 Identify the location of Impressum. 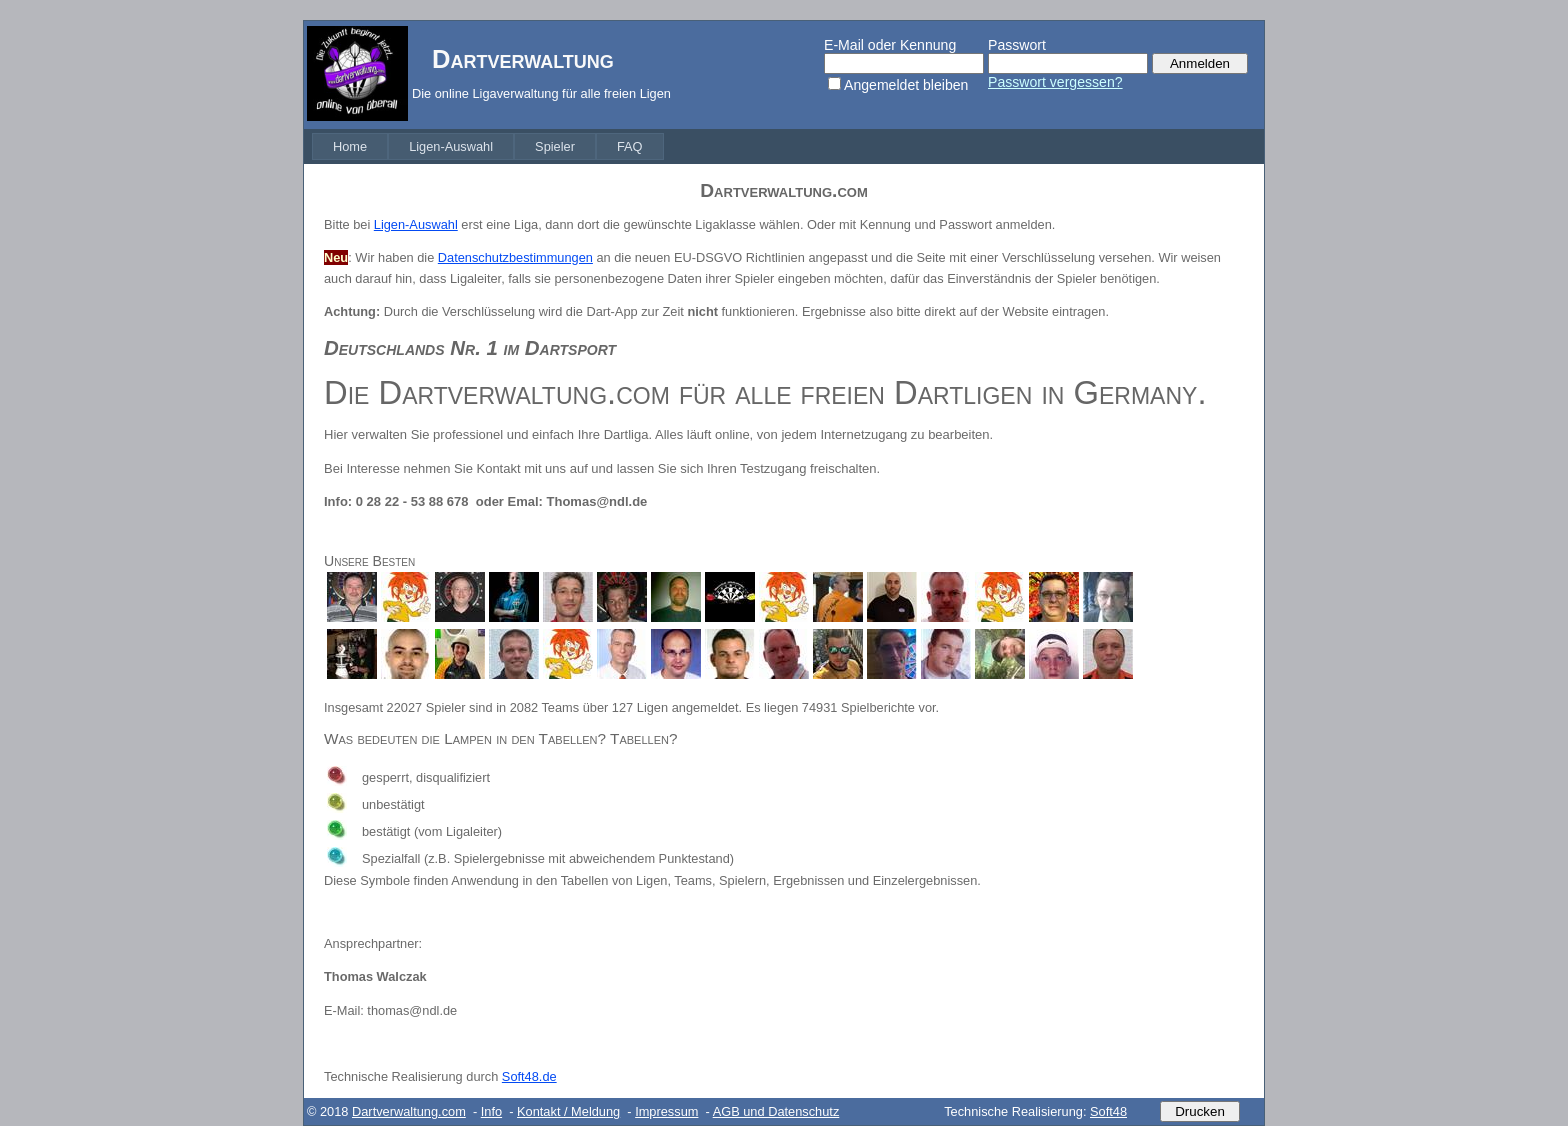
(666, 1111).